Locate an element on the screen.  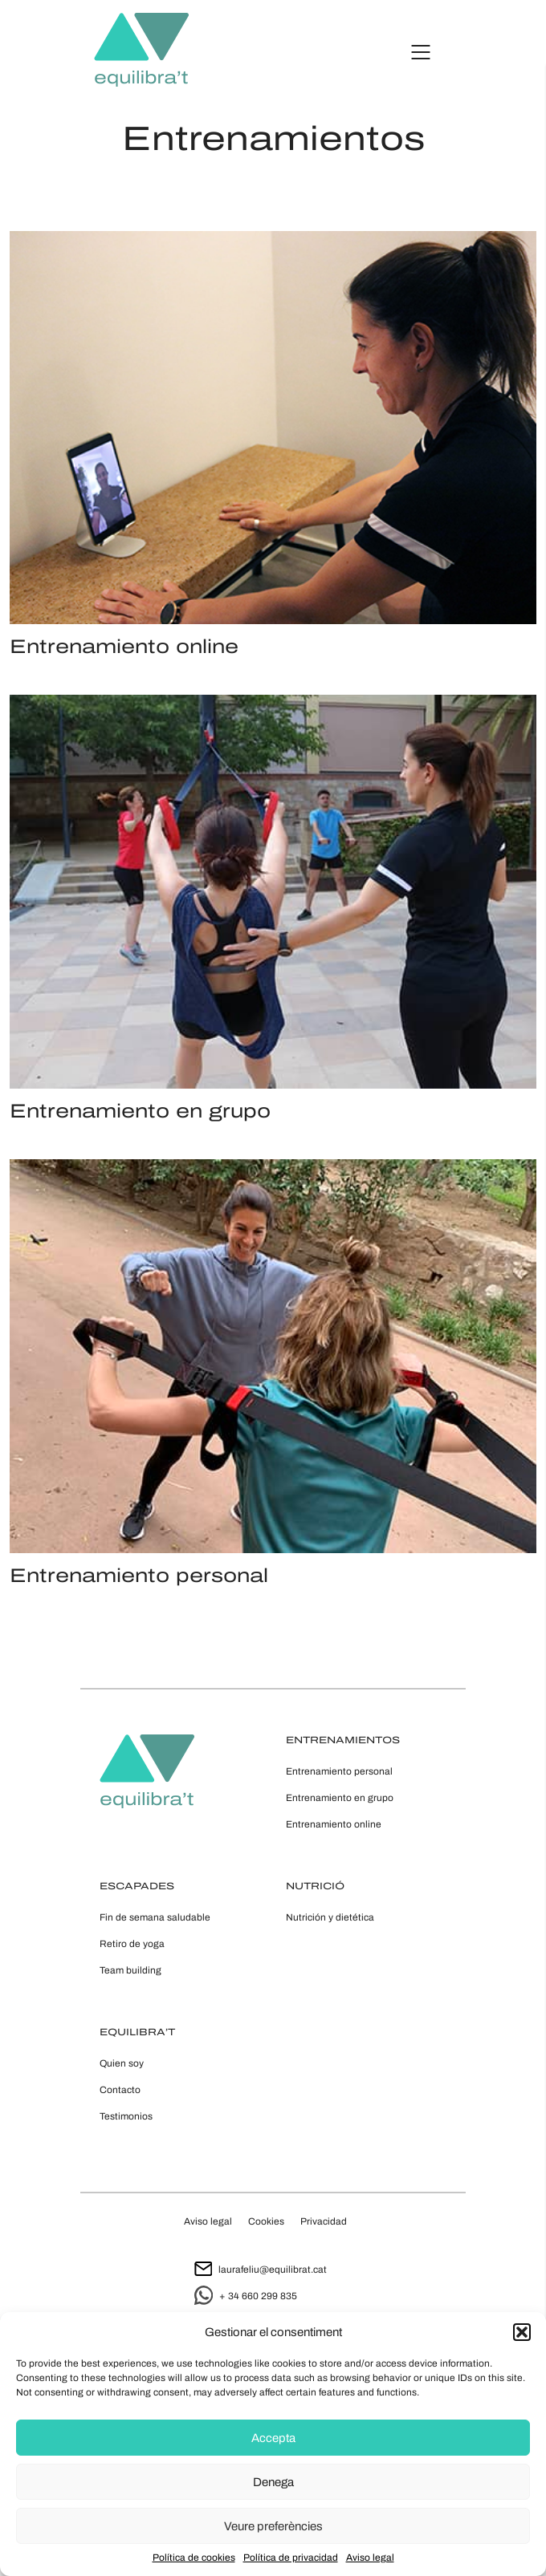
Quien soy is located at coordinates (122, 2063).